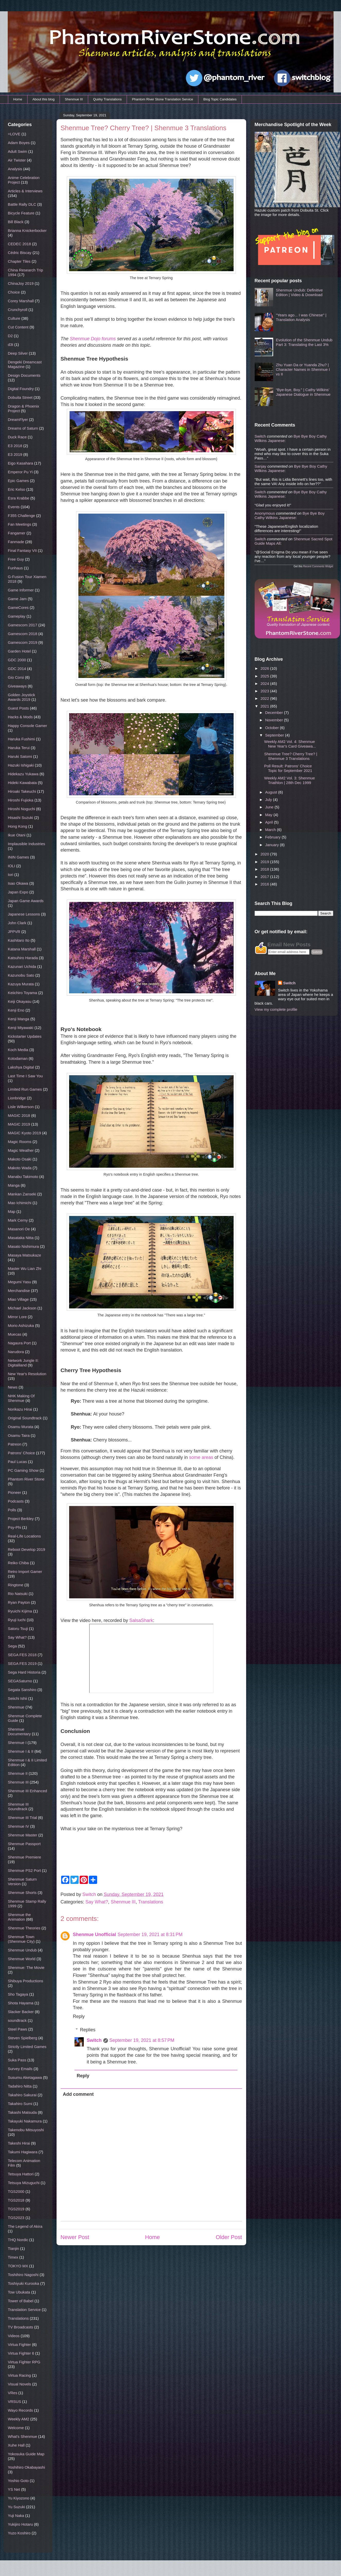  What do you see at coordinates (22, 2038) in the screenshot?
I see `Steven Spielberg` at bounding box center [22, 2038].